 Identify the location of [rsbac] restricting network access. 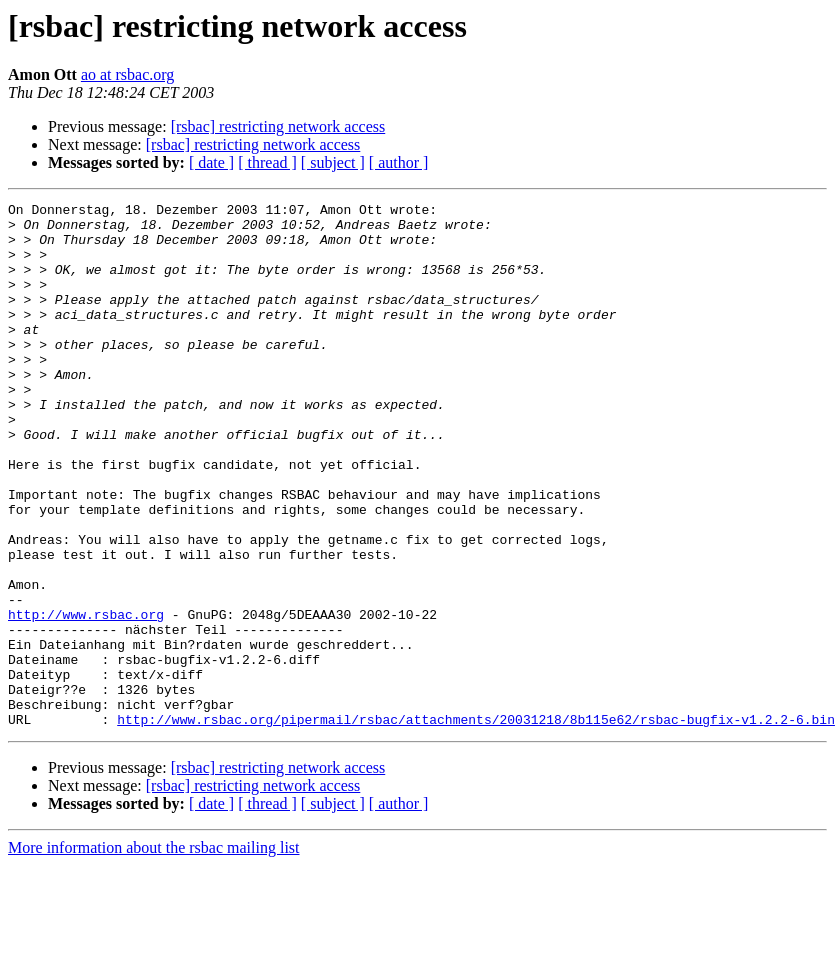
(278, 126).